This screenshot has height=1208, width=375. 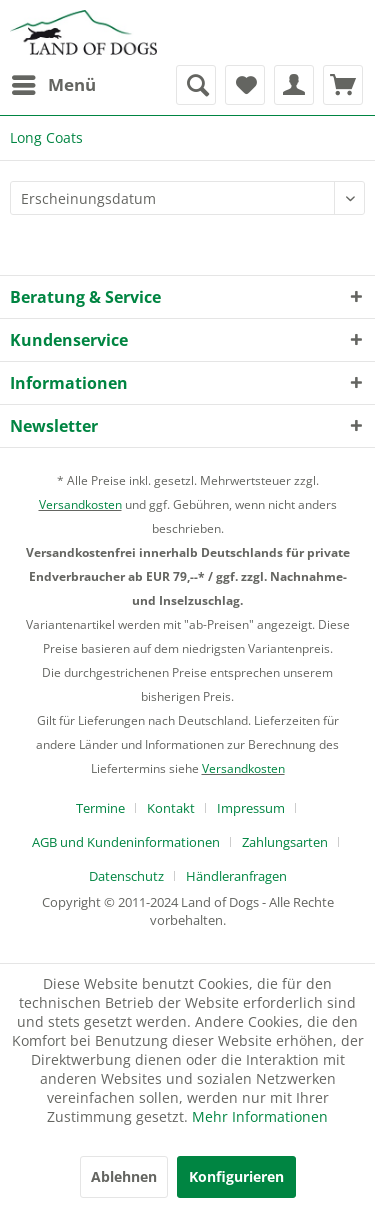 I want to click on Menü, so click(x=54, y=82).